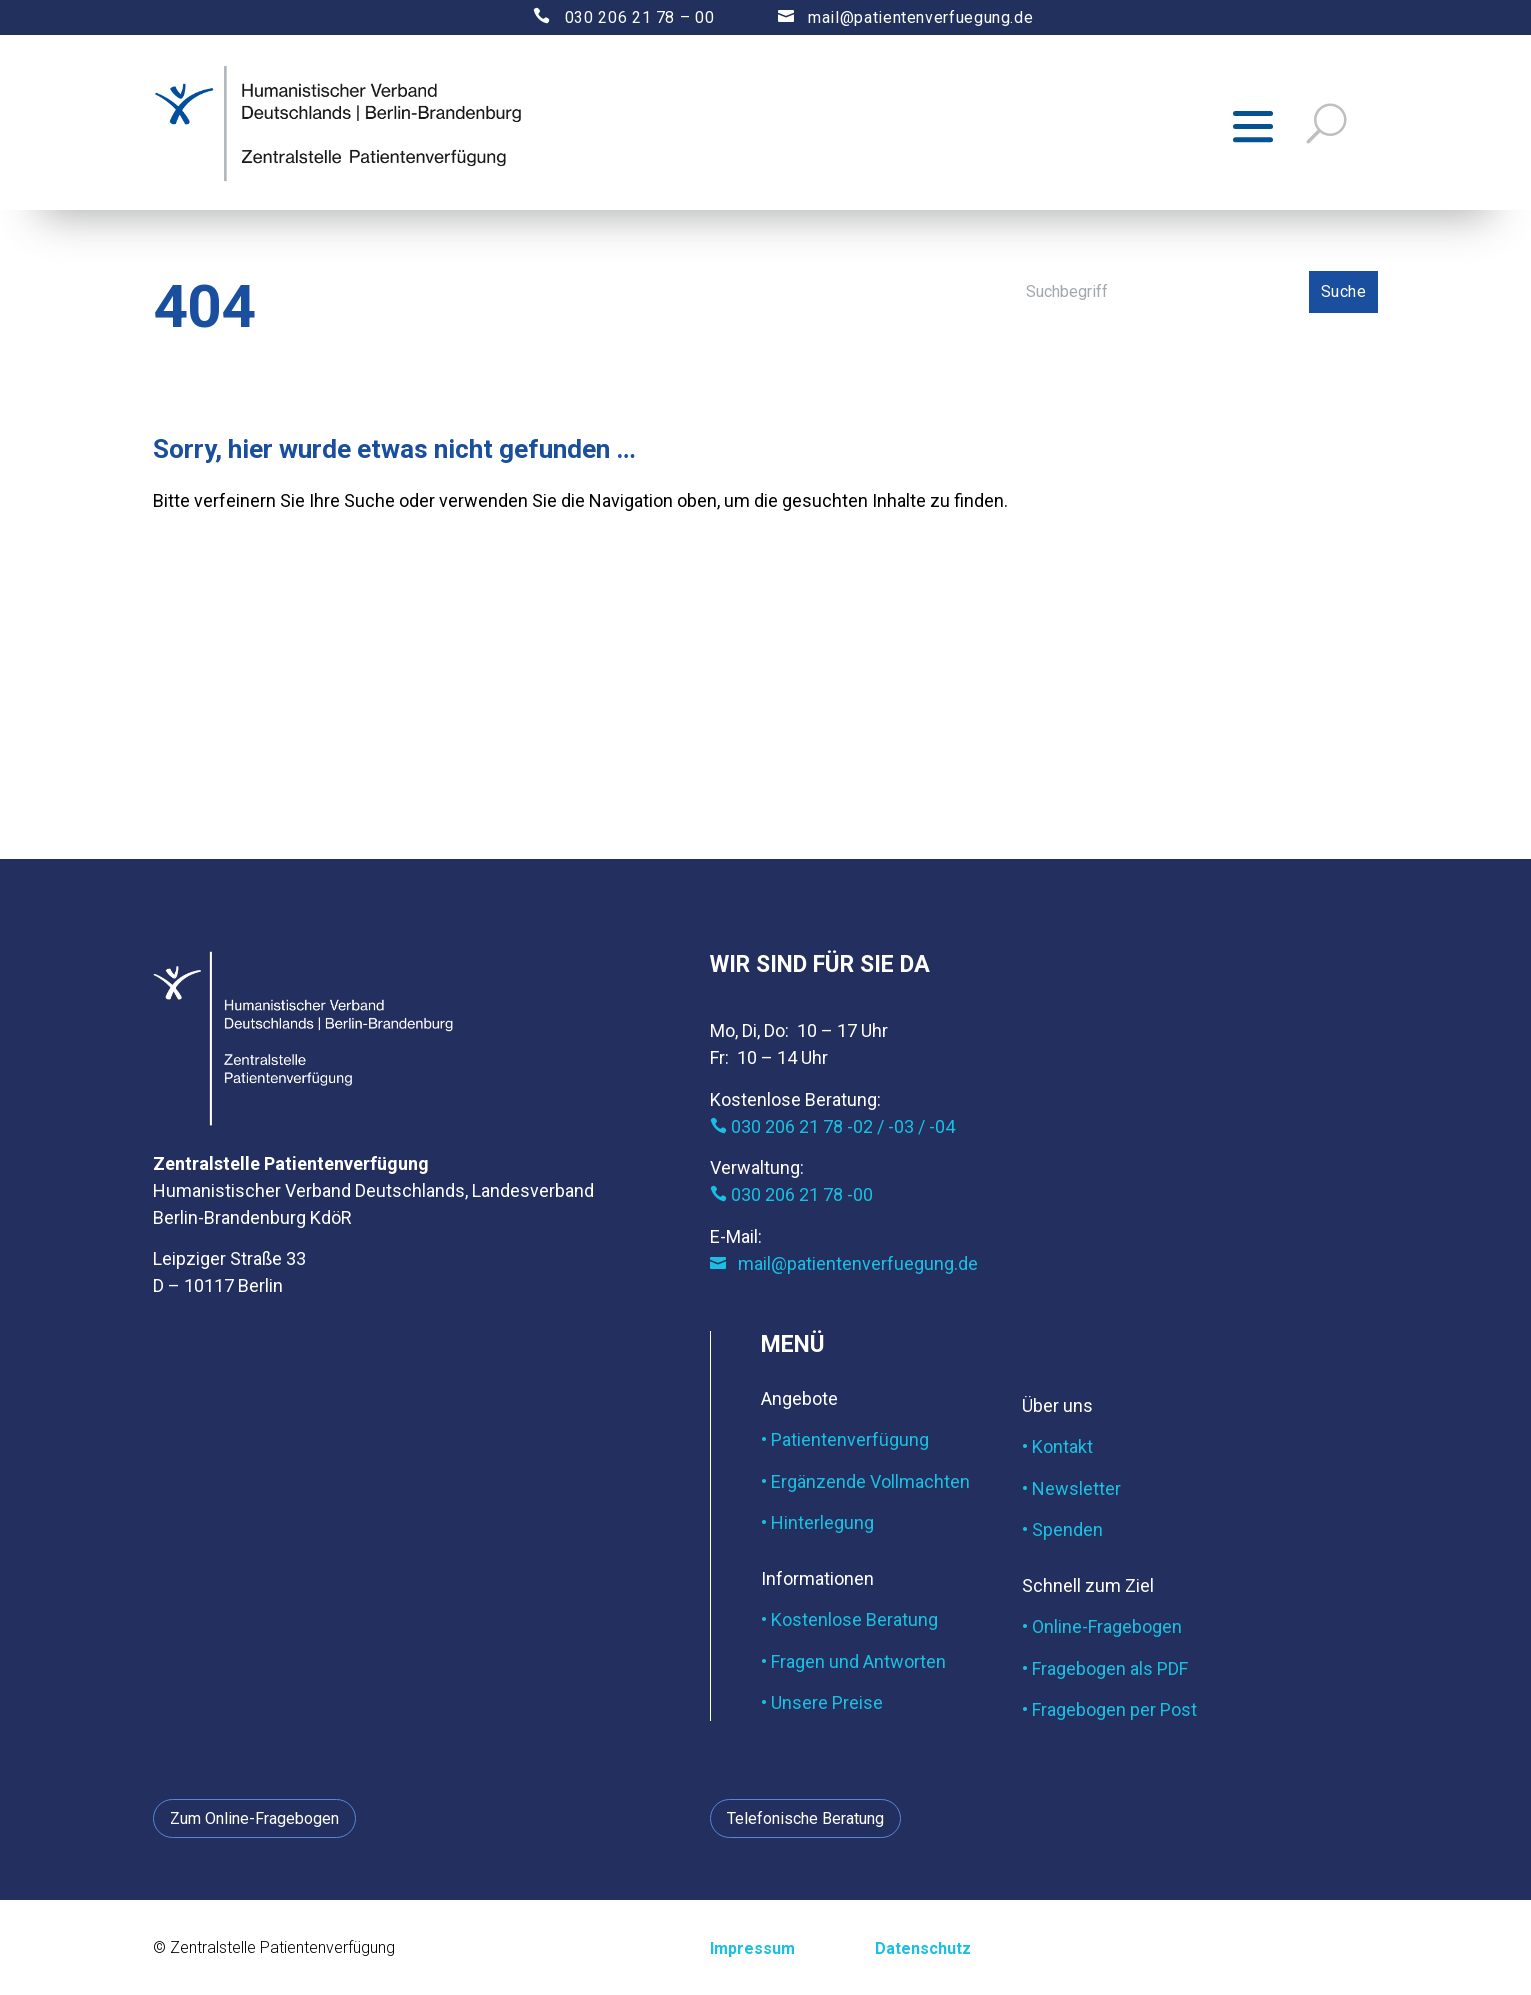 The width and height of the screenshot is (1531, 1995). I want to click on • Spenden, so click(1062, 1529).